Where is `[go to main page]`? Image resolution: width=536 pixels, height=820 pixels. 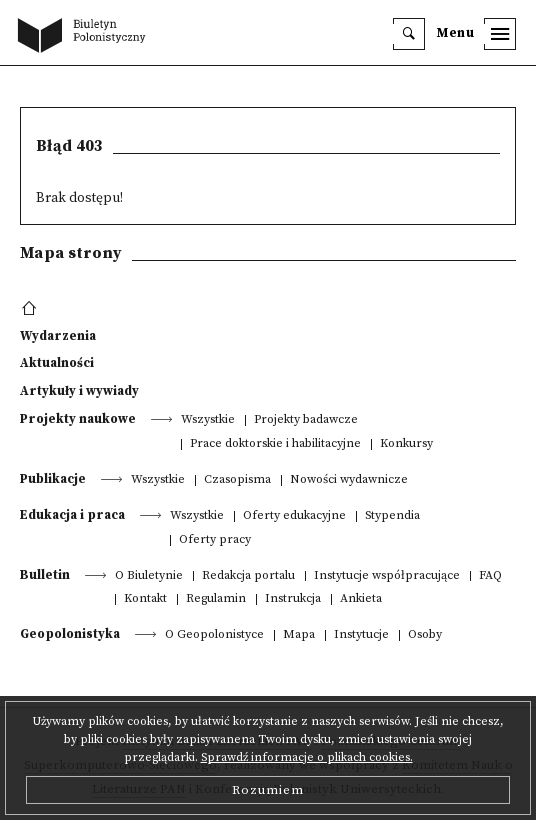 [go to main page] is located at coordinates (86, 37).